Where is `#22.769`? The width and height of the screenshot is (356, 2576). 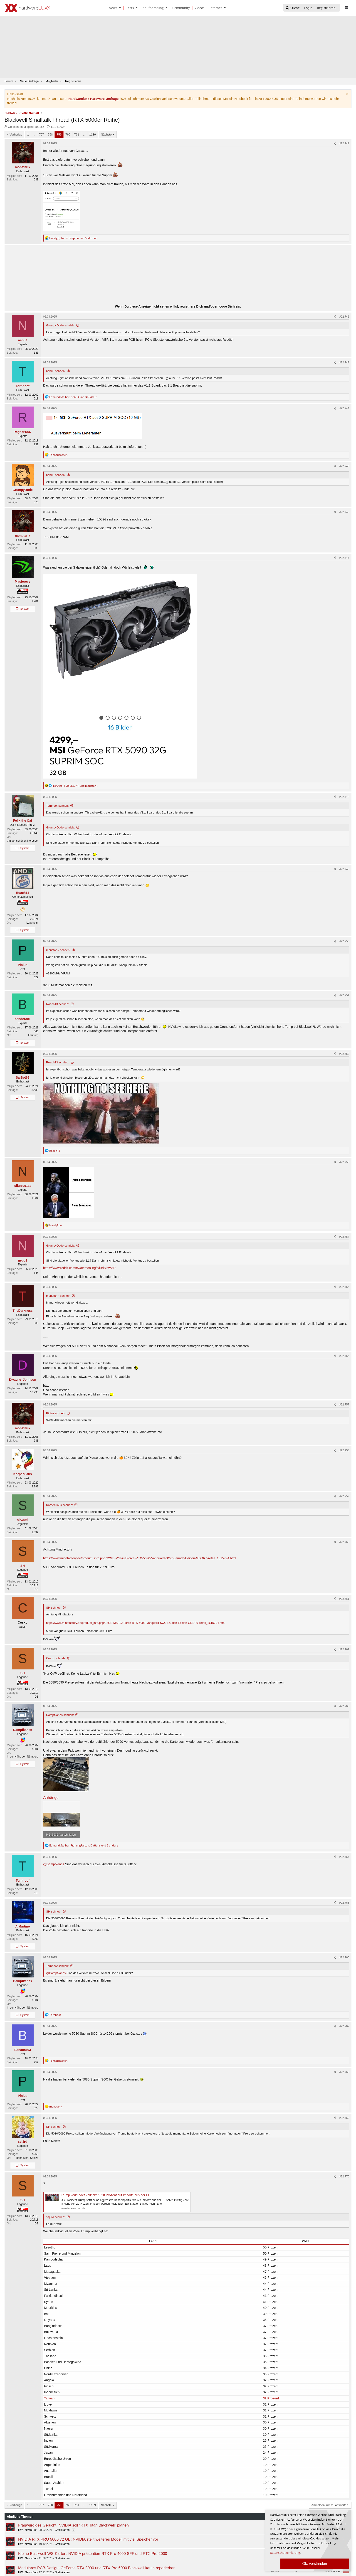 #22.769 is located at coordinates (344, 2118).